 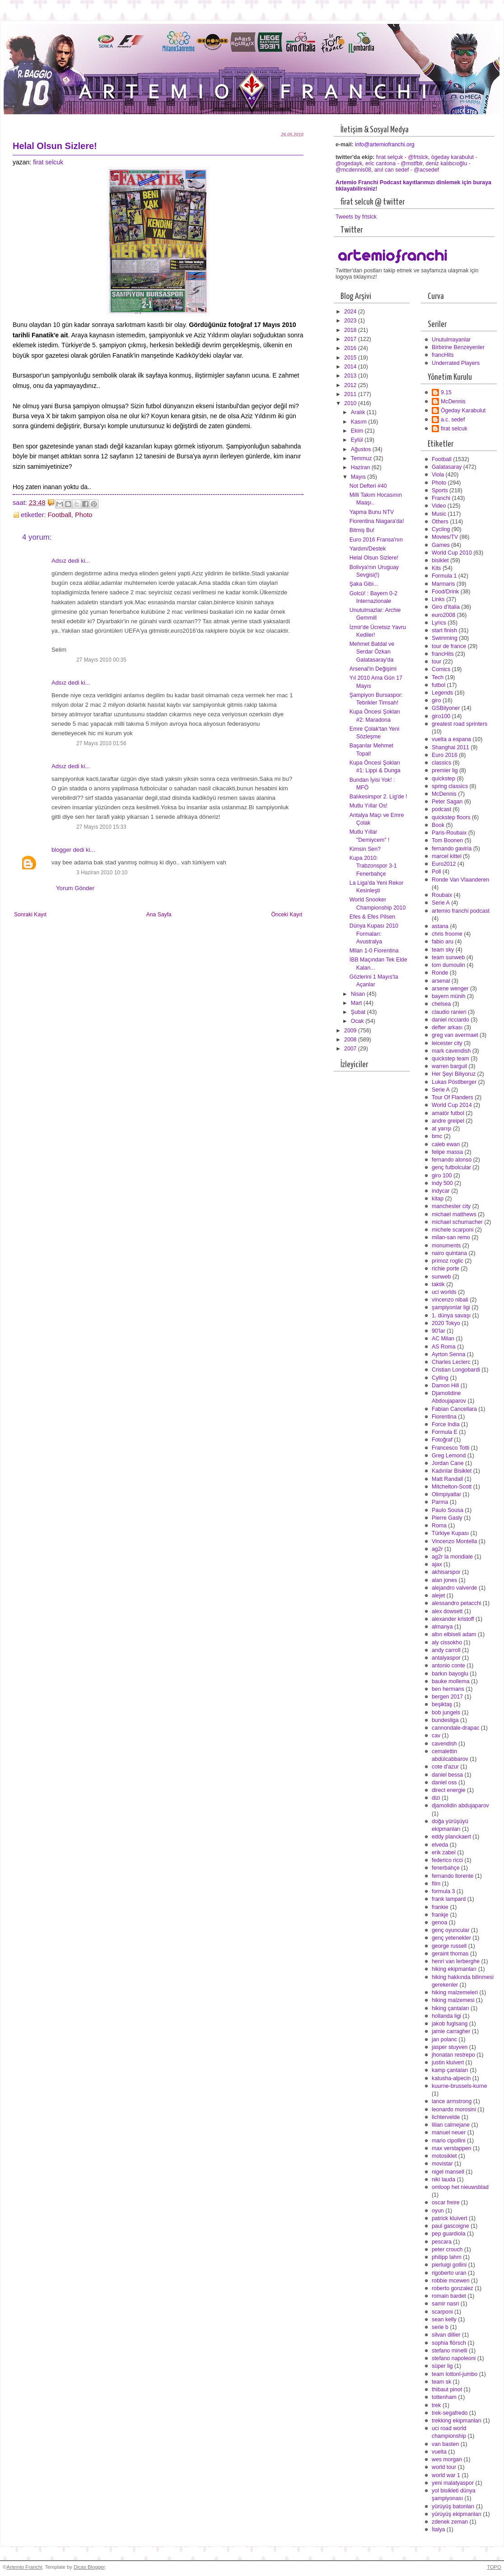 What do you see at coordinates (460, 1805) in the screenshot?
I see `djamolidin abdujaparov` at bounding box center [460, 1805].